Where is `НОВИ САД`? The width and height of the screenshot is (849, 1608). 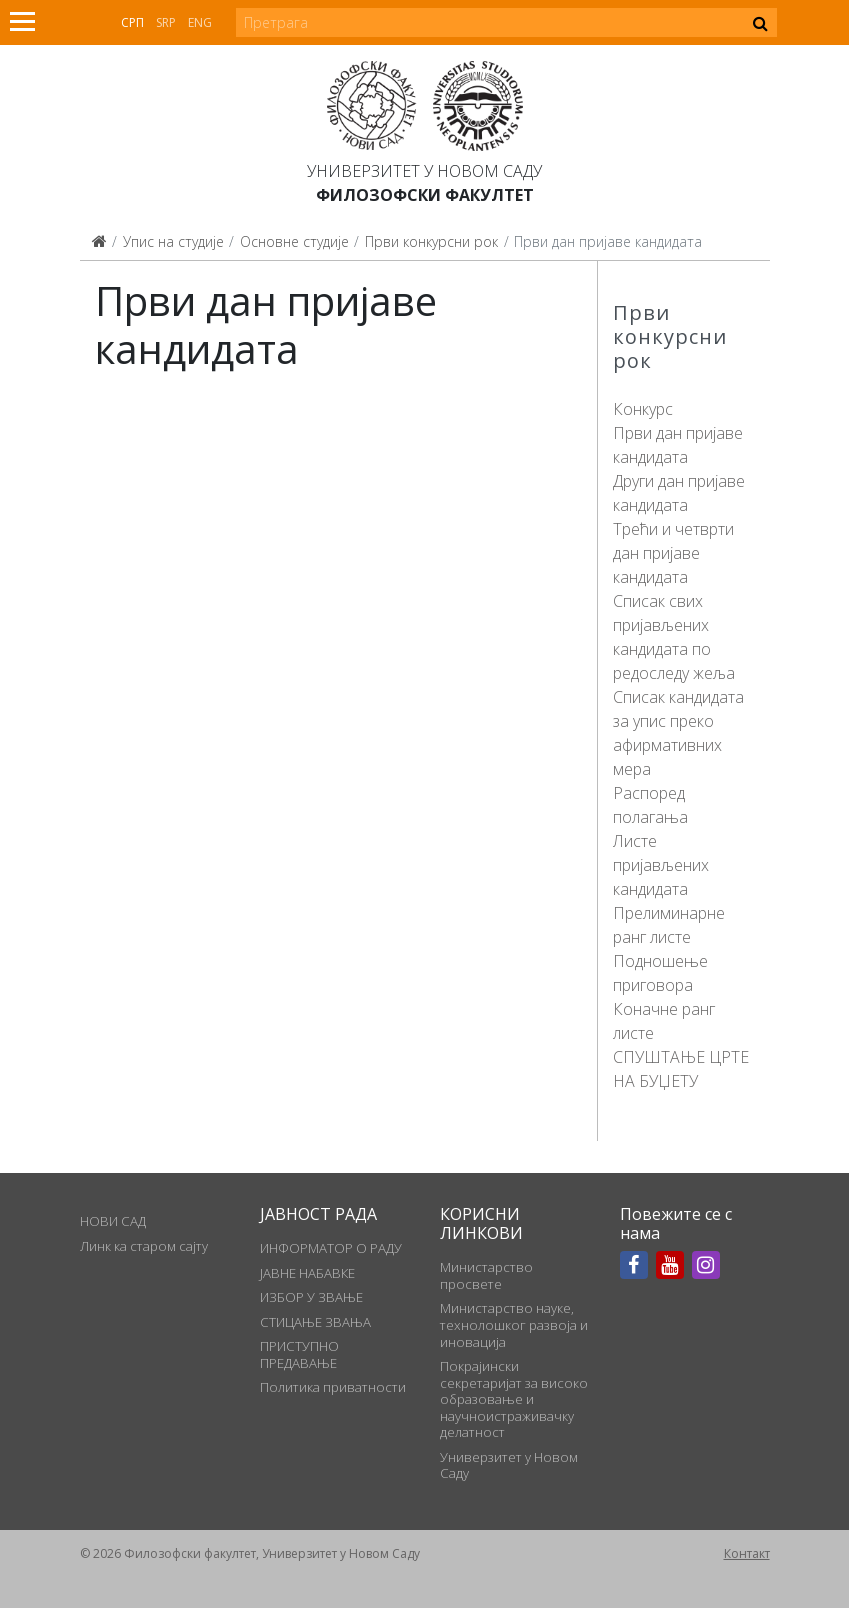
НОВИ САД is located at coordinates (113, 1221).